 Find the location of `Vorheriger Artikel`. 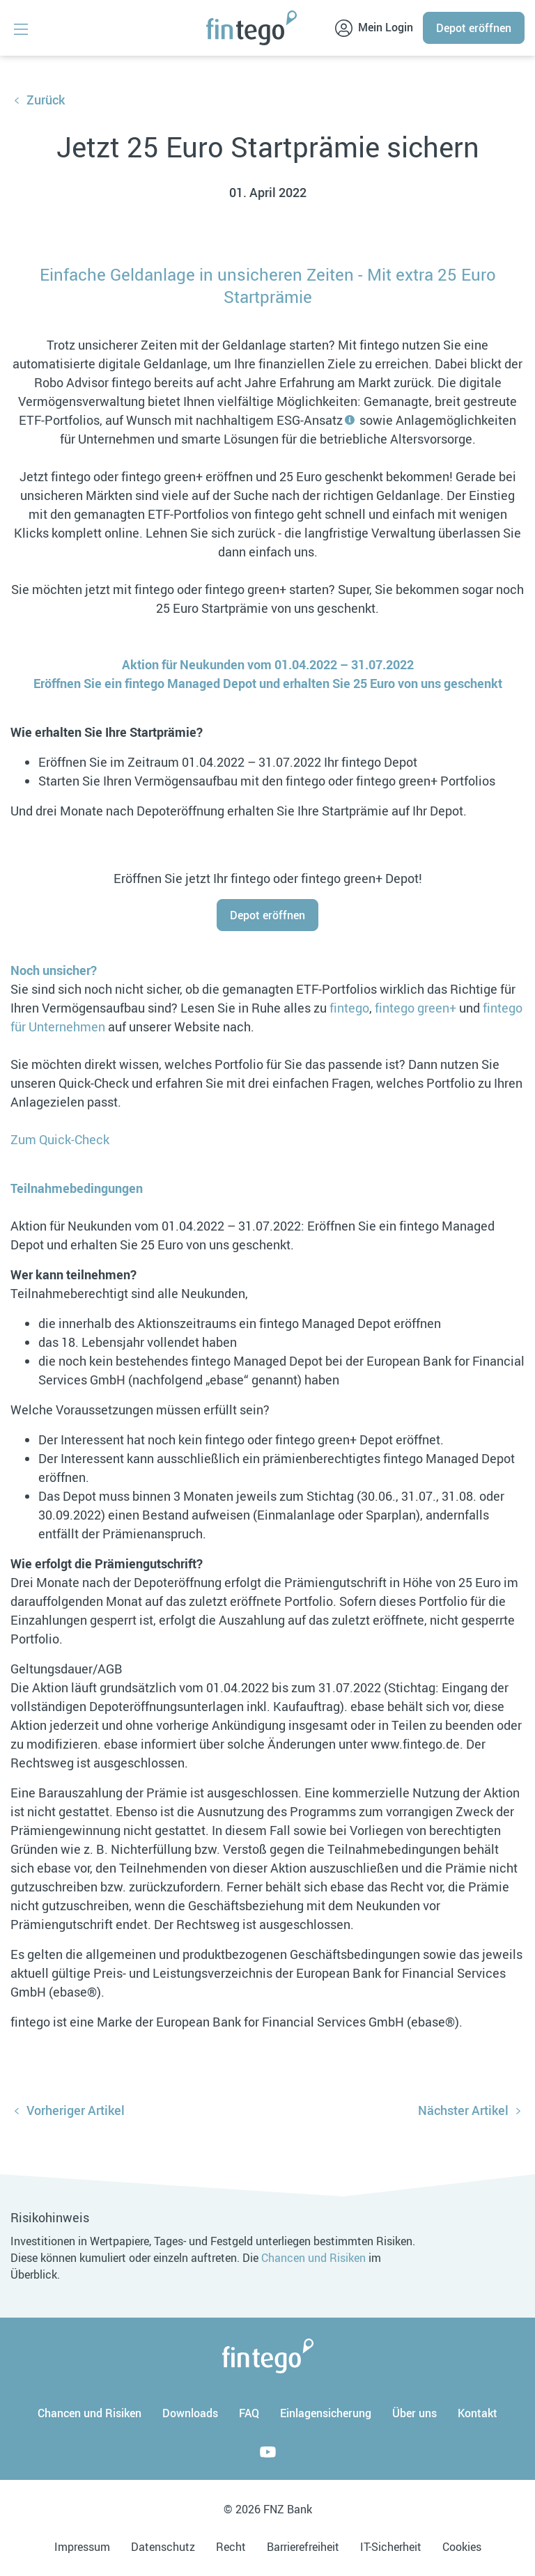

Vorheriger Artikel is located at coordinates (75, 2110).